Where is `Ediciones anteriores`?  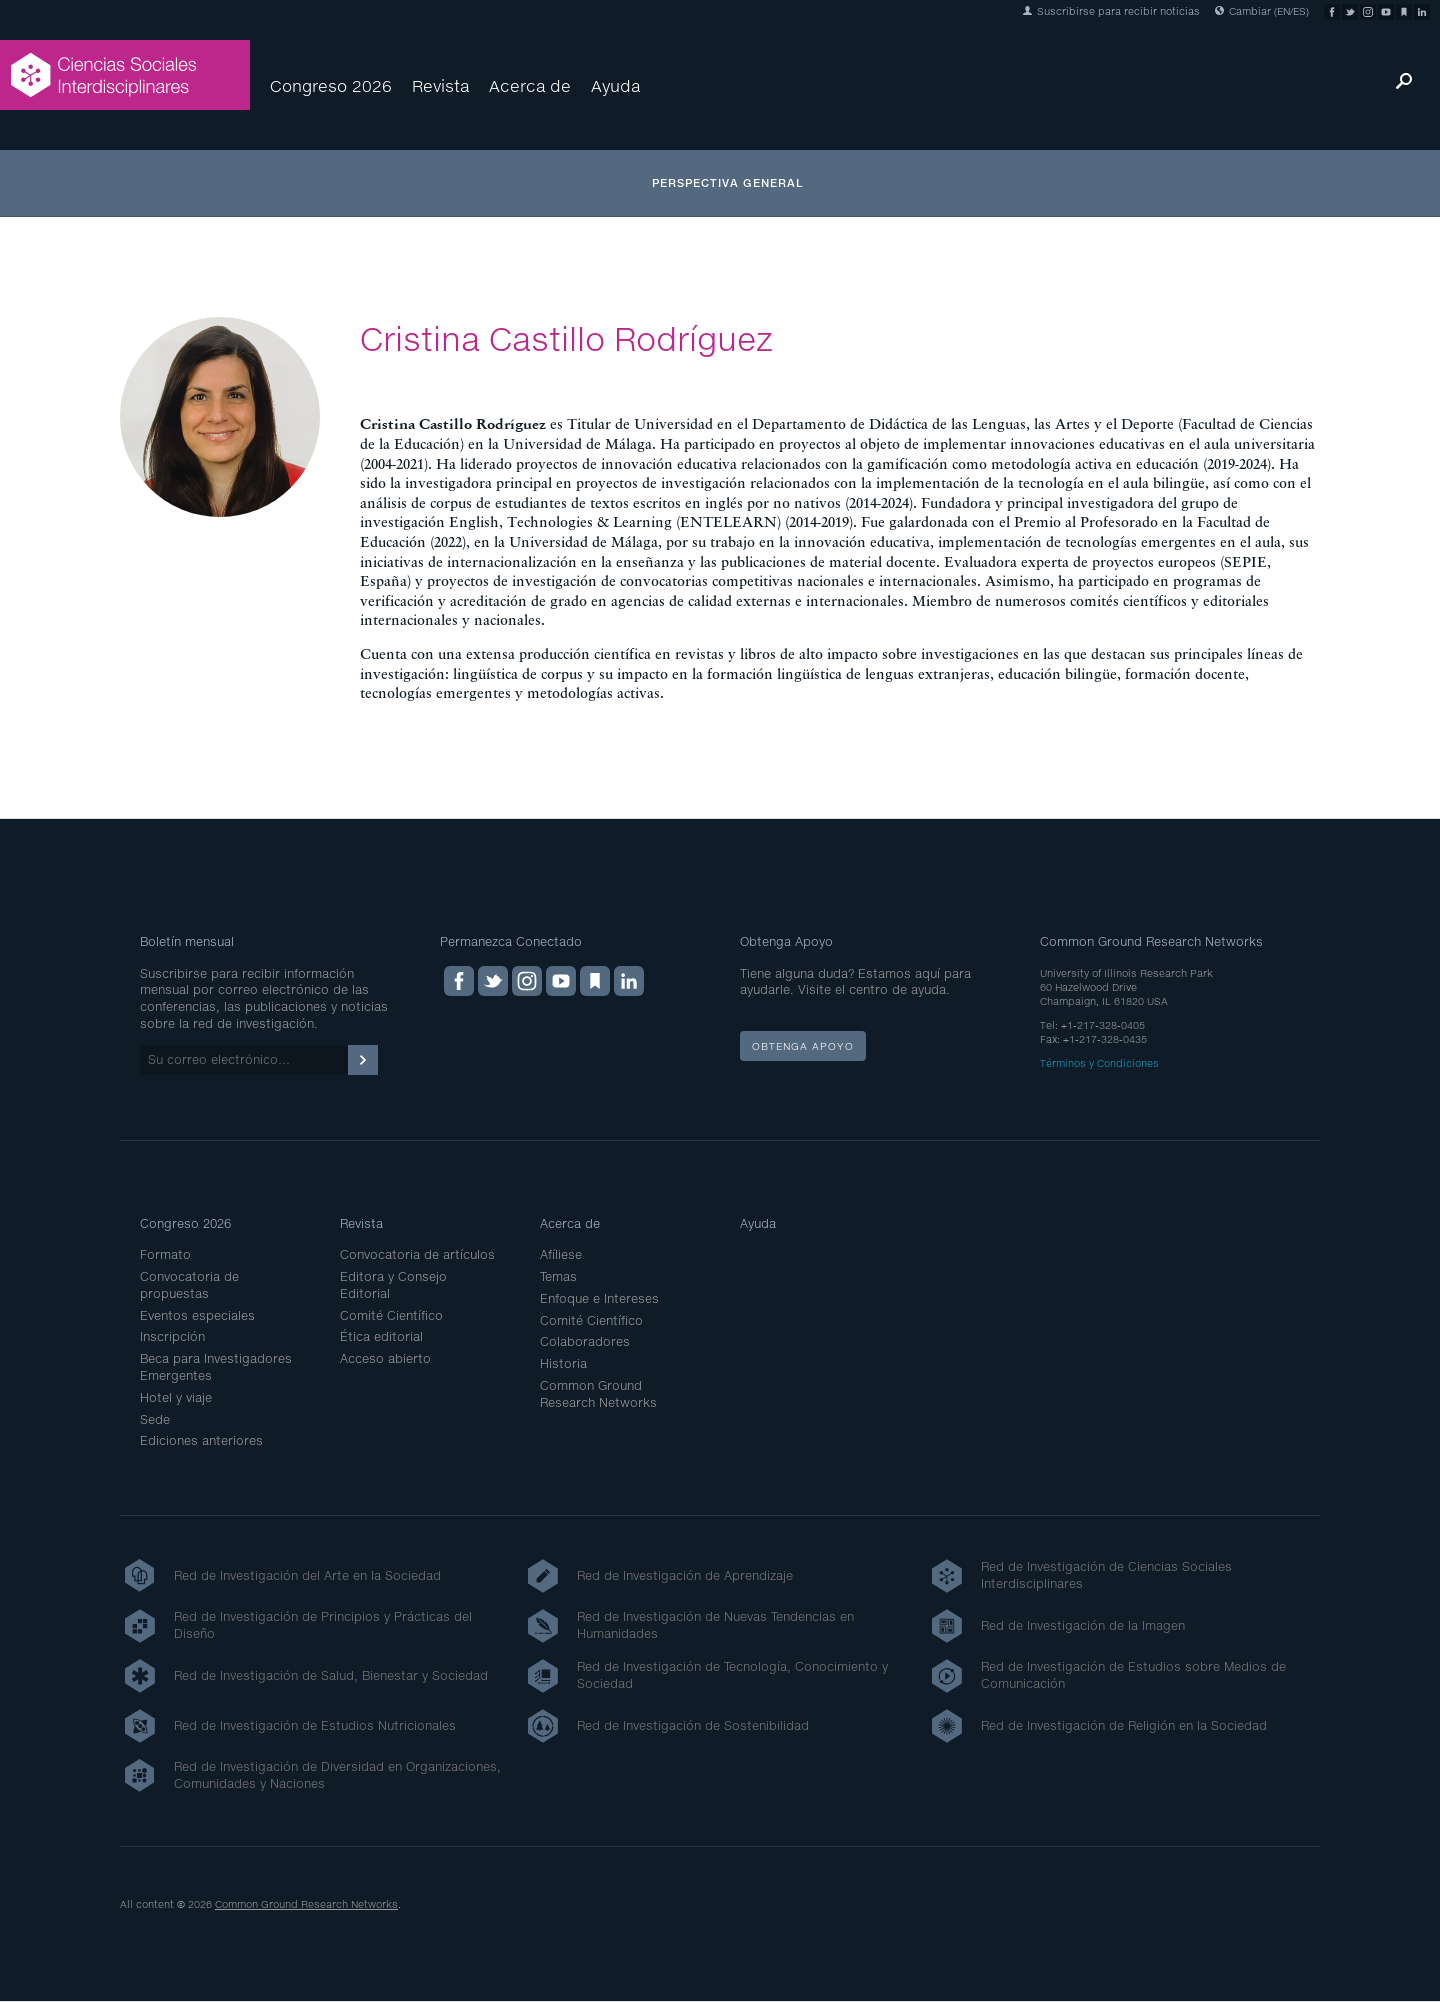 Ediciones anteriores is located at coordinates (201, 1440).